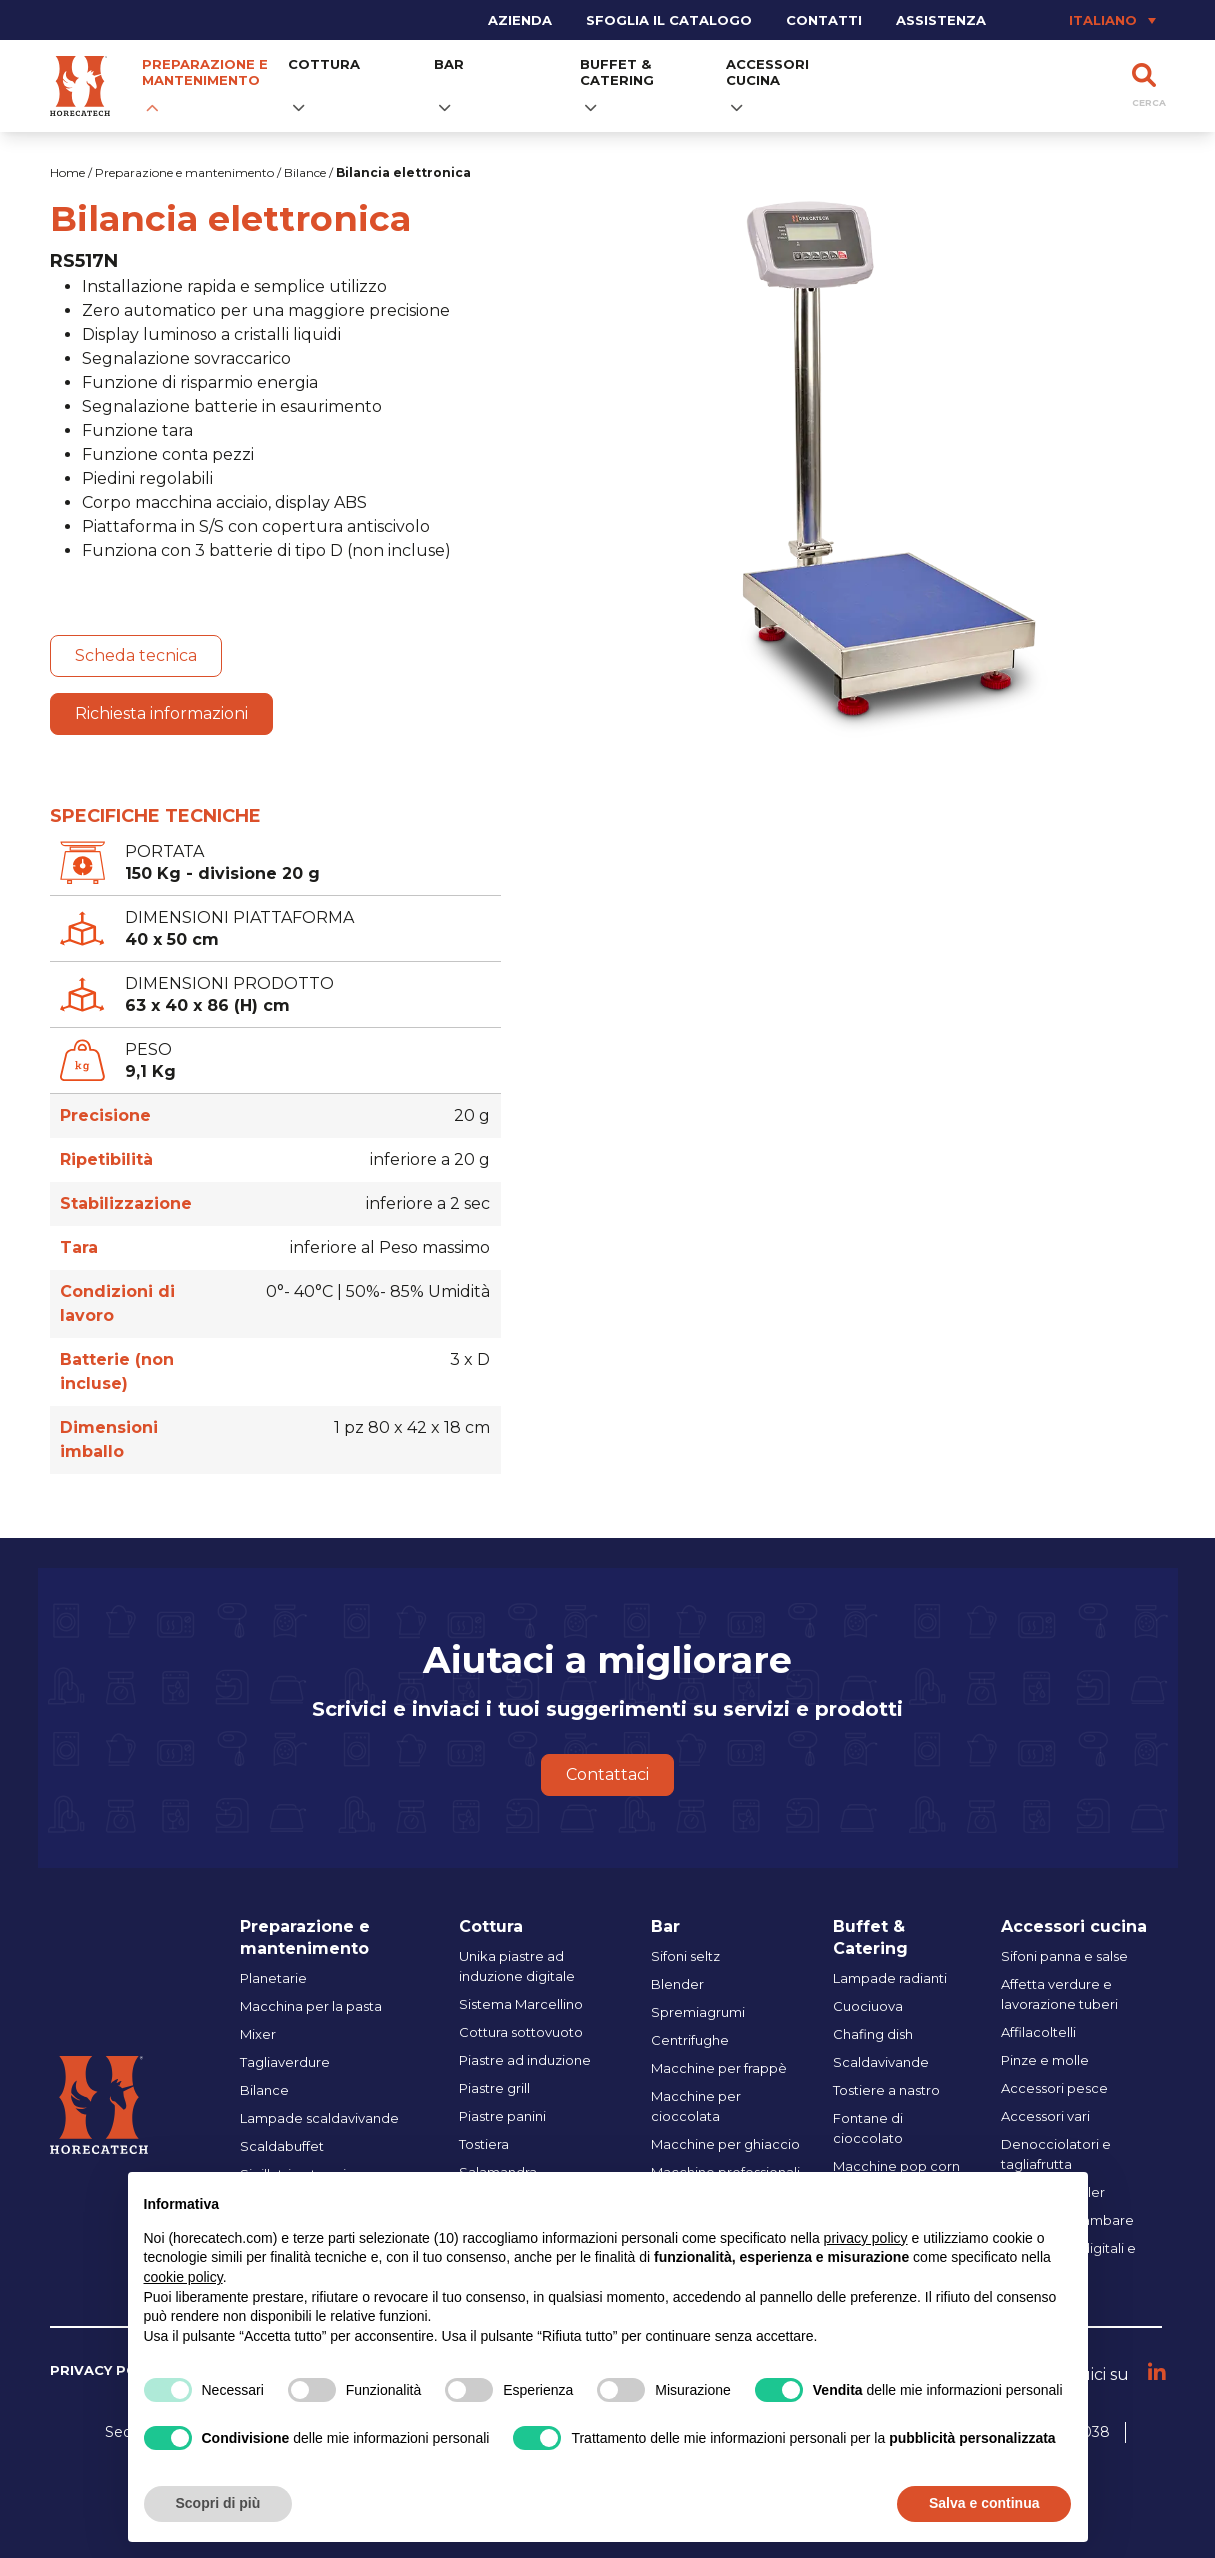 Image resolution: width=1215 pixels, height=2558 pixels. I want to click on Accessori cucina, so click(767, 72).